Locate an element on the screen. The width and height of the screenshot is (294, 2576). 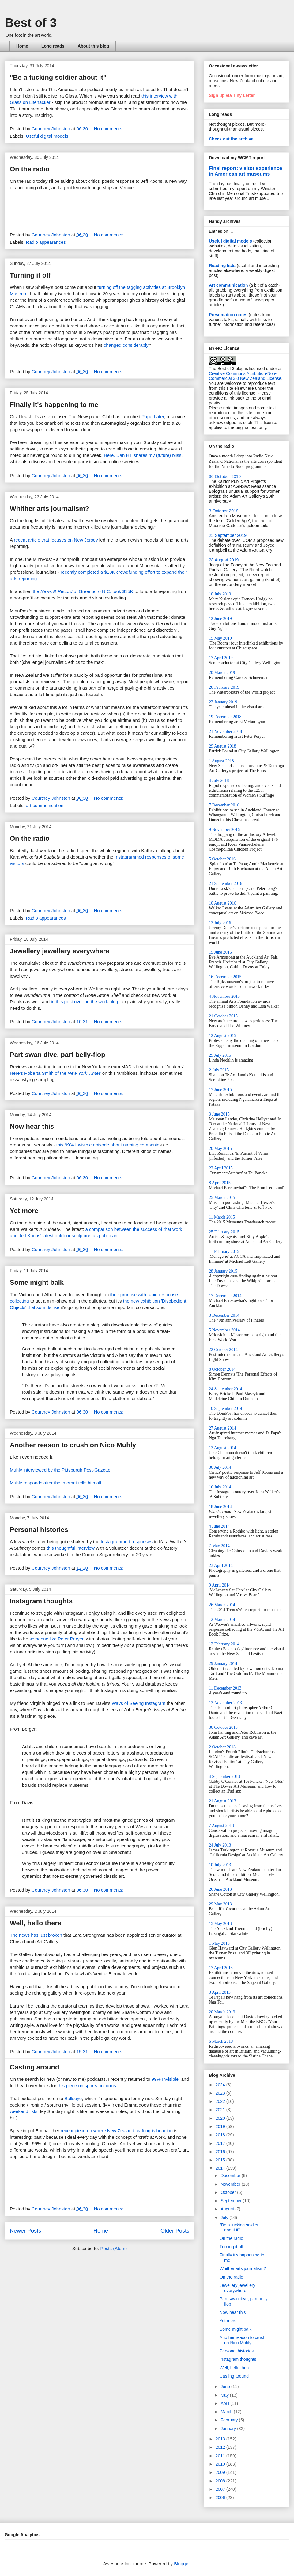
24 September 2014 is located at coordinates (225, 1389).